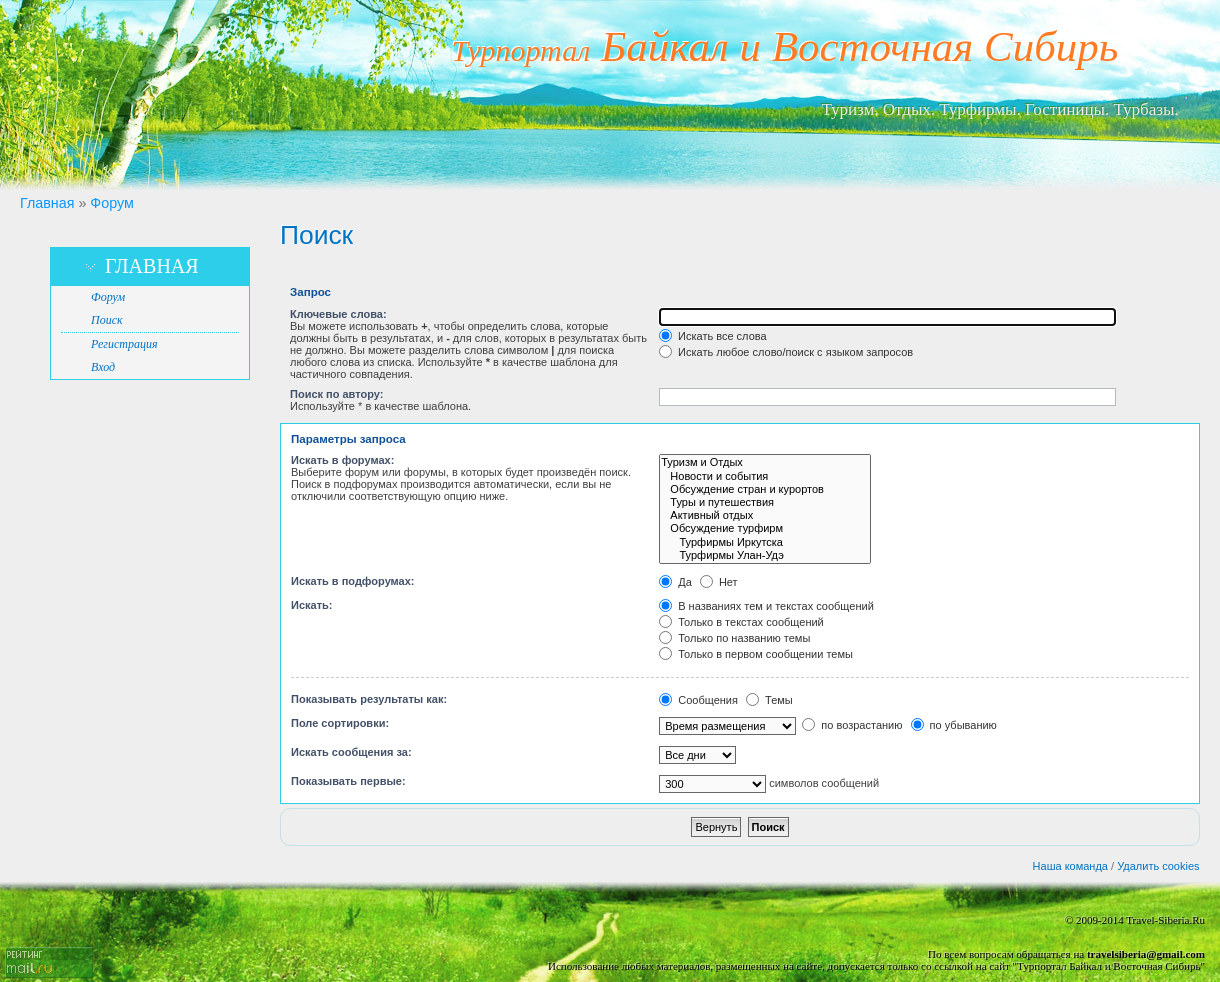  Describe the element at coordinates (124, 344) in the screenshot. I see `Регистрация` at that location.